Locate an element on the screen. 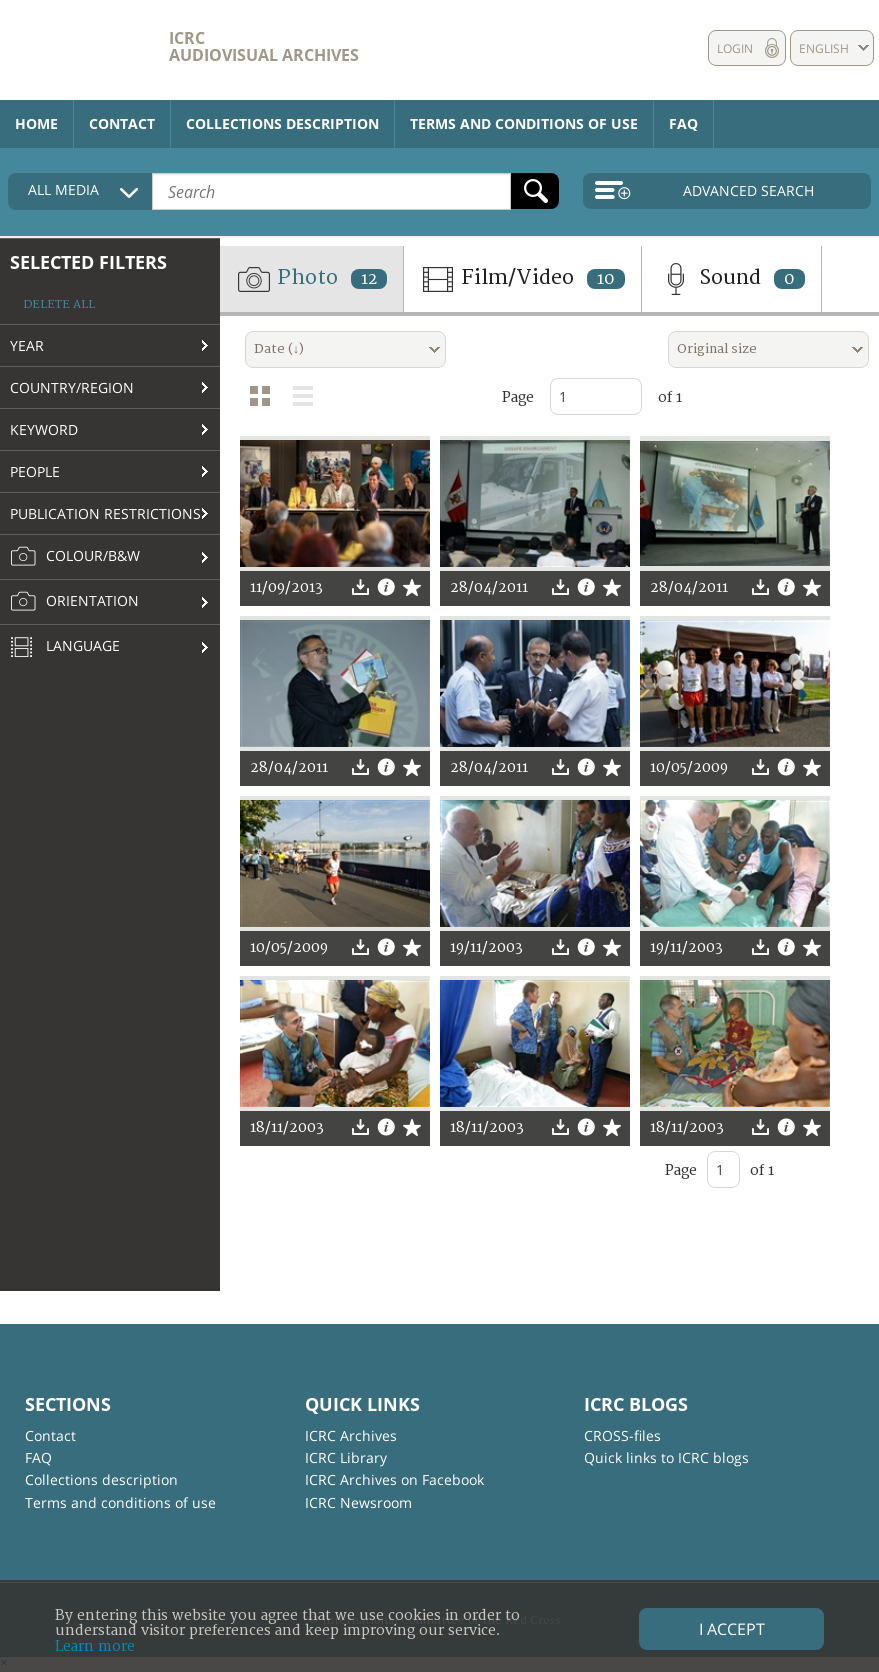 The width and height of the screenshot is (879, 1672). Country/Region is located at coordinates (72, 387).